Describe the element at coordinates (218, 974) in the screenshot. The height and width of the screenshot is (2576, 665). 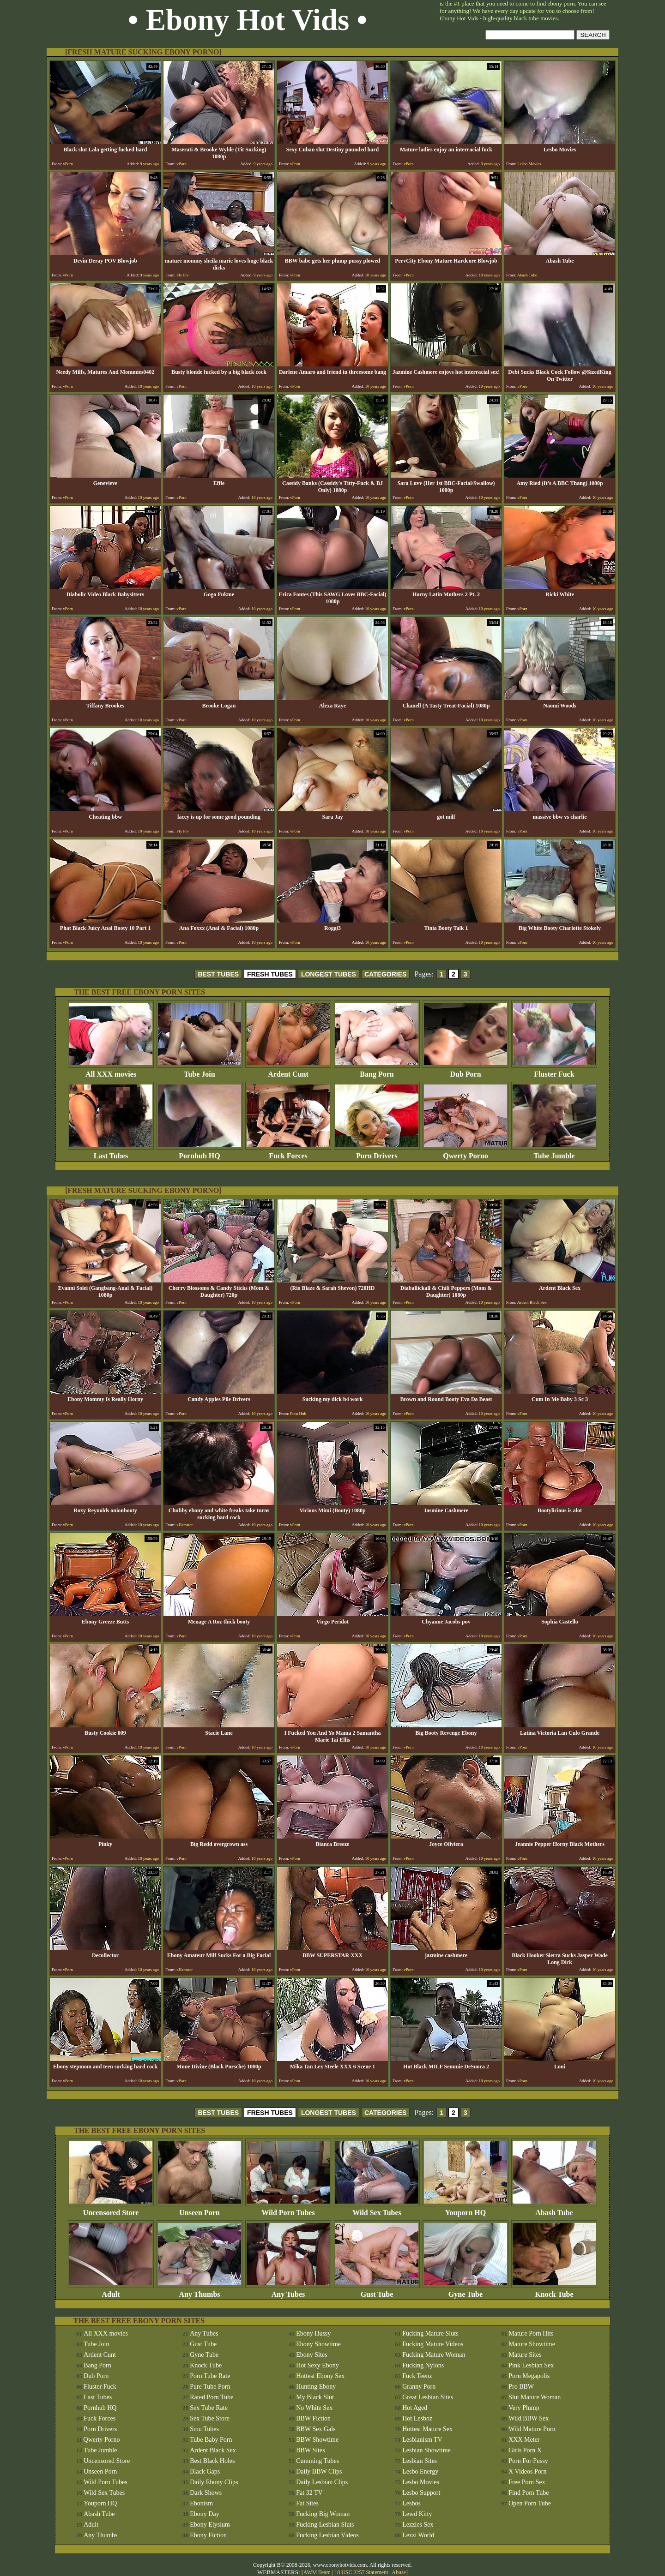
I see `BEST TUBES` at that location.